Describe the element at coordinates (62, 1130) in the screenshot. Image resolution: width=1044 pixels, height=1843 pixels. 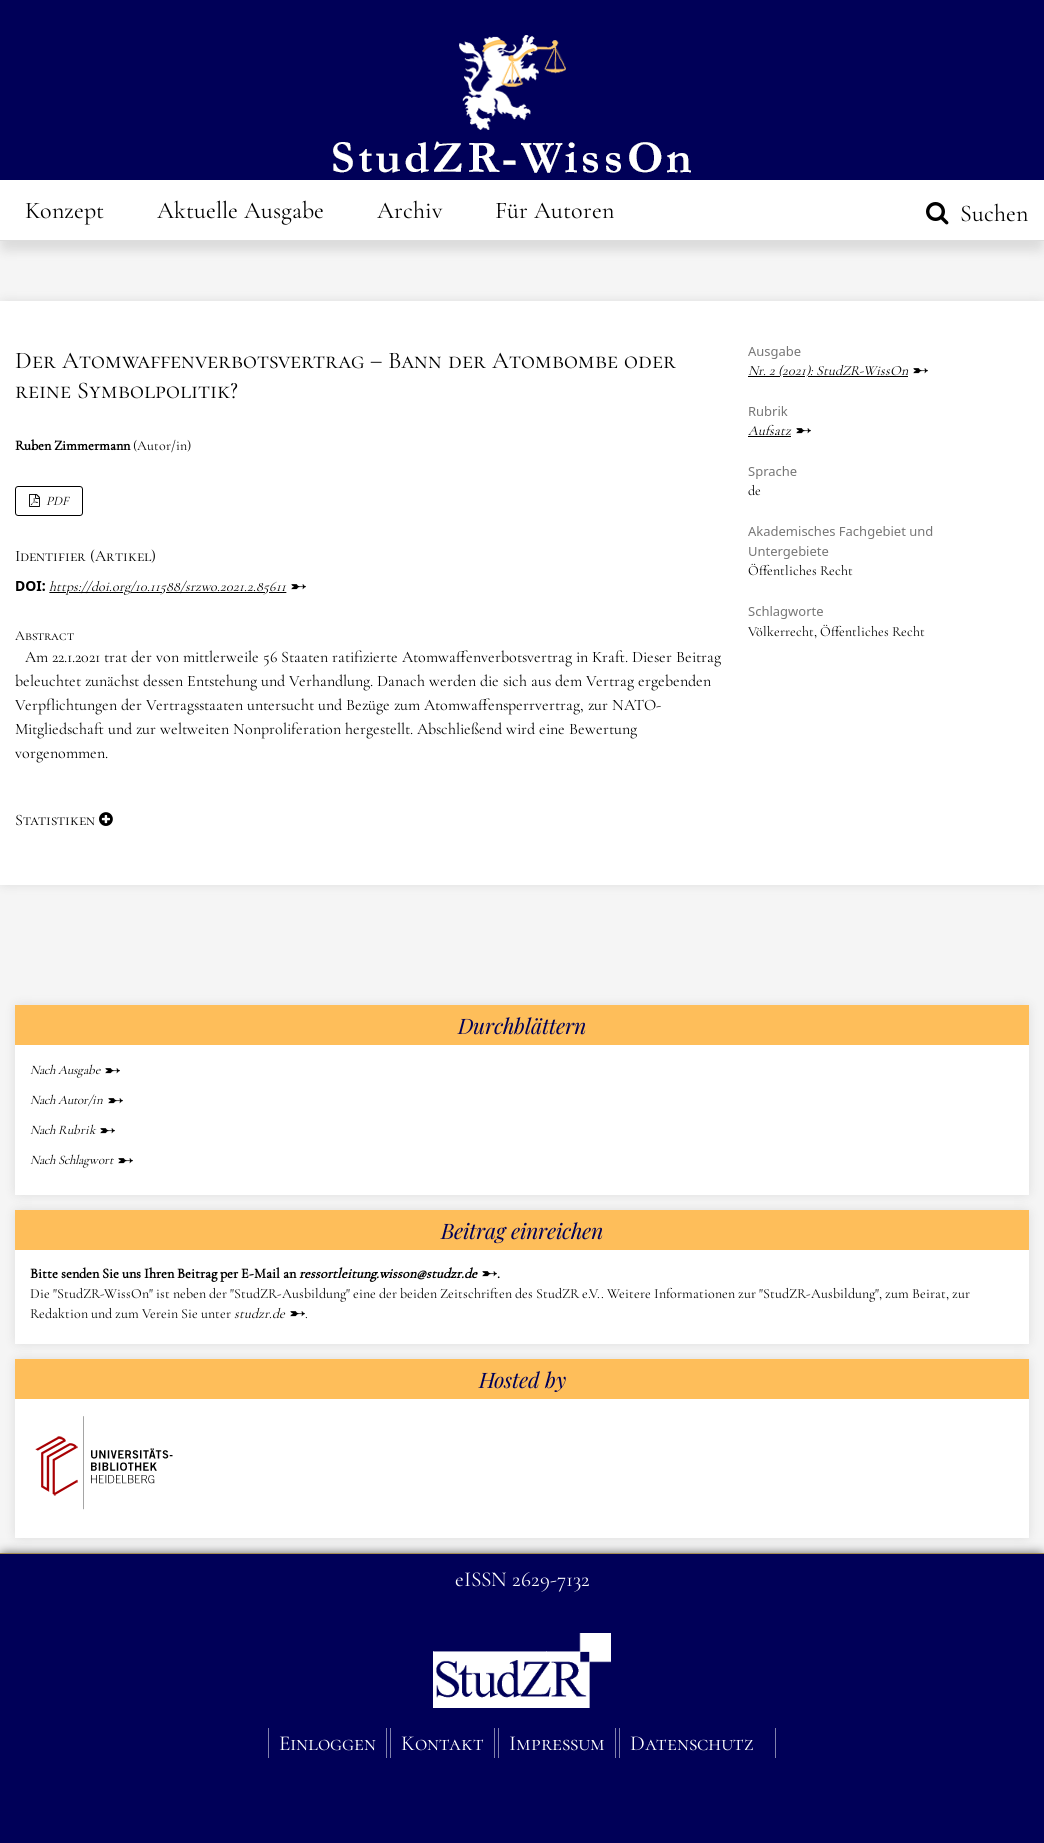
I see `Nach Rubrik` at that location.